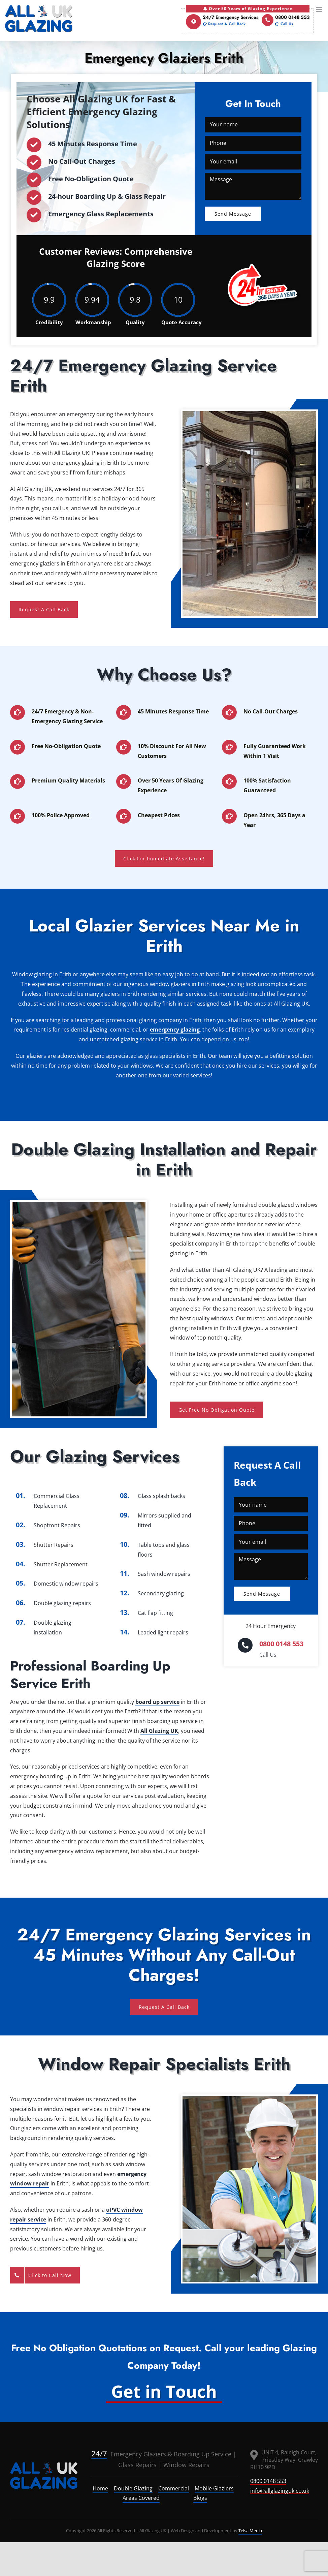 The height and width of the screenshot is (2576, 328). I want to click on 0800 0148 553, so click(285, 20).